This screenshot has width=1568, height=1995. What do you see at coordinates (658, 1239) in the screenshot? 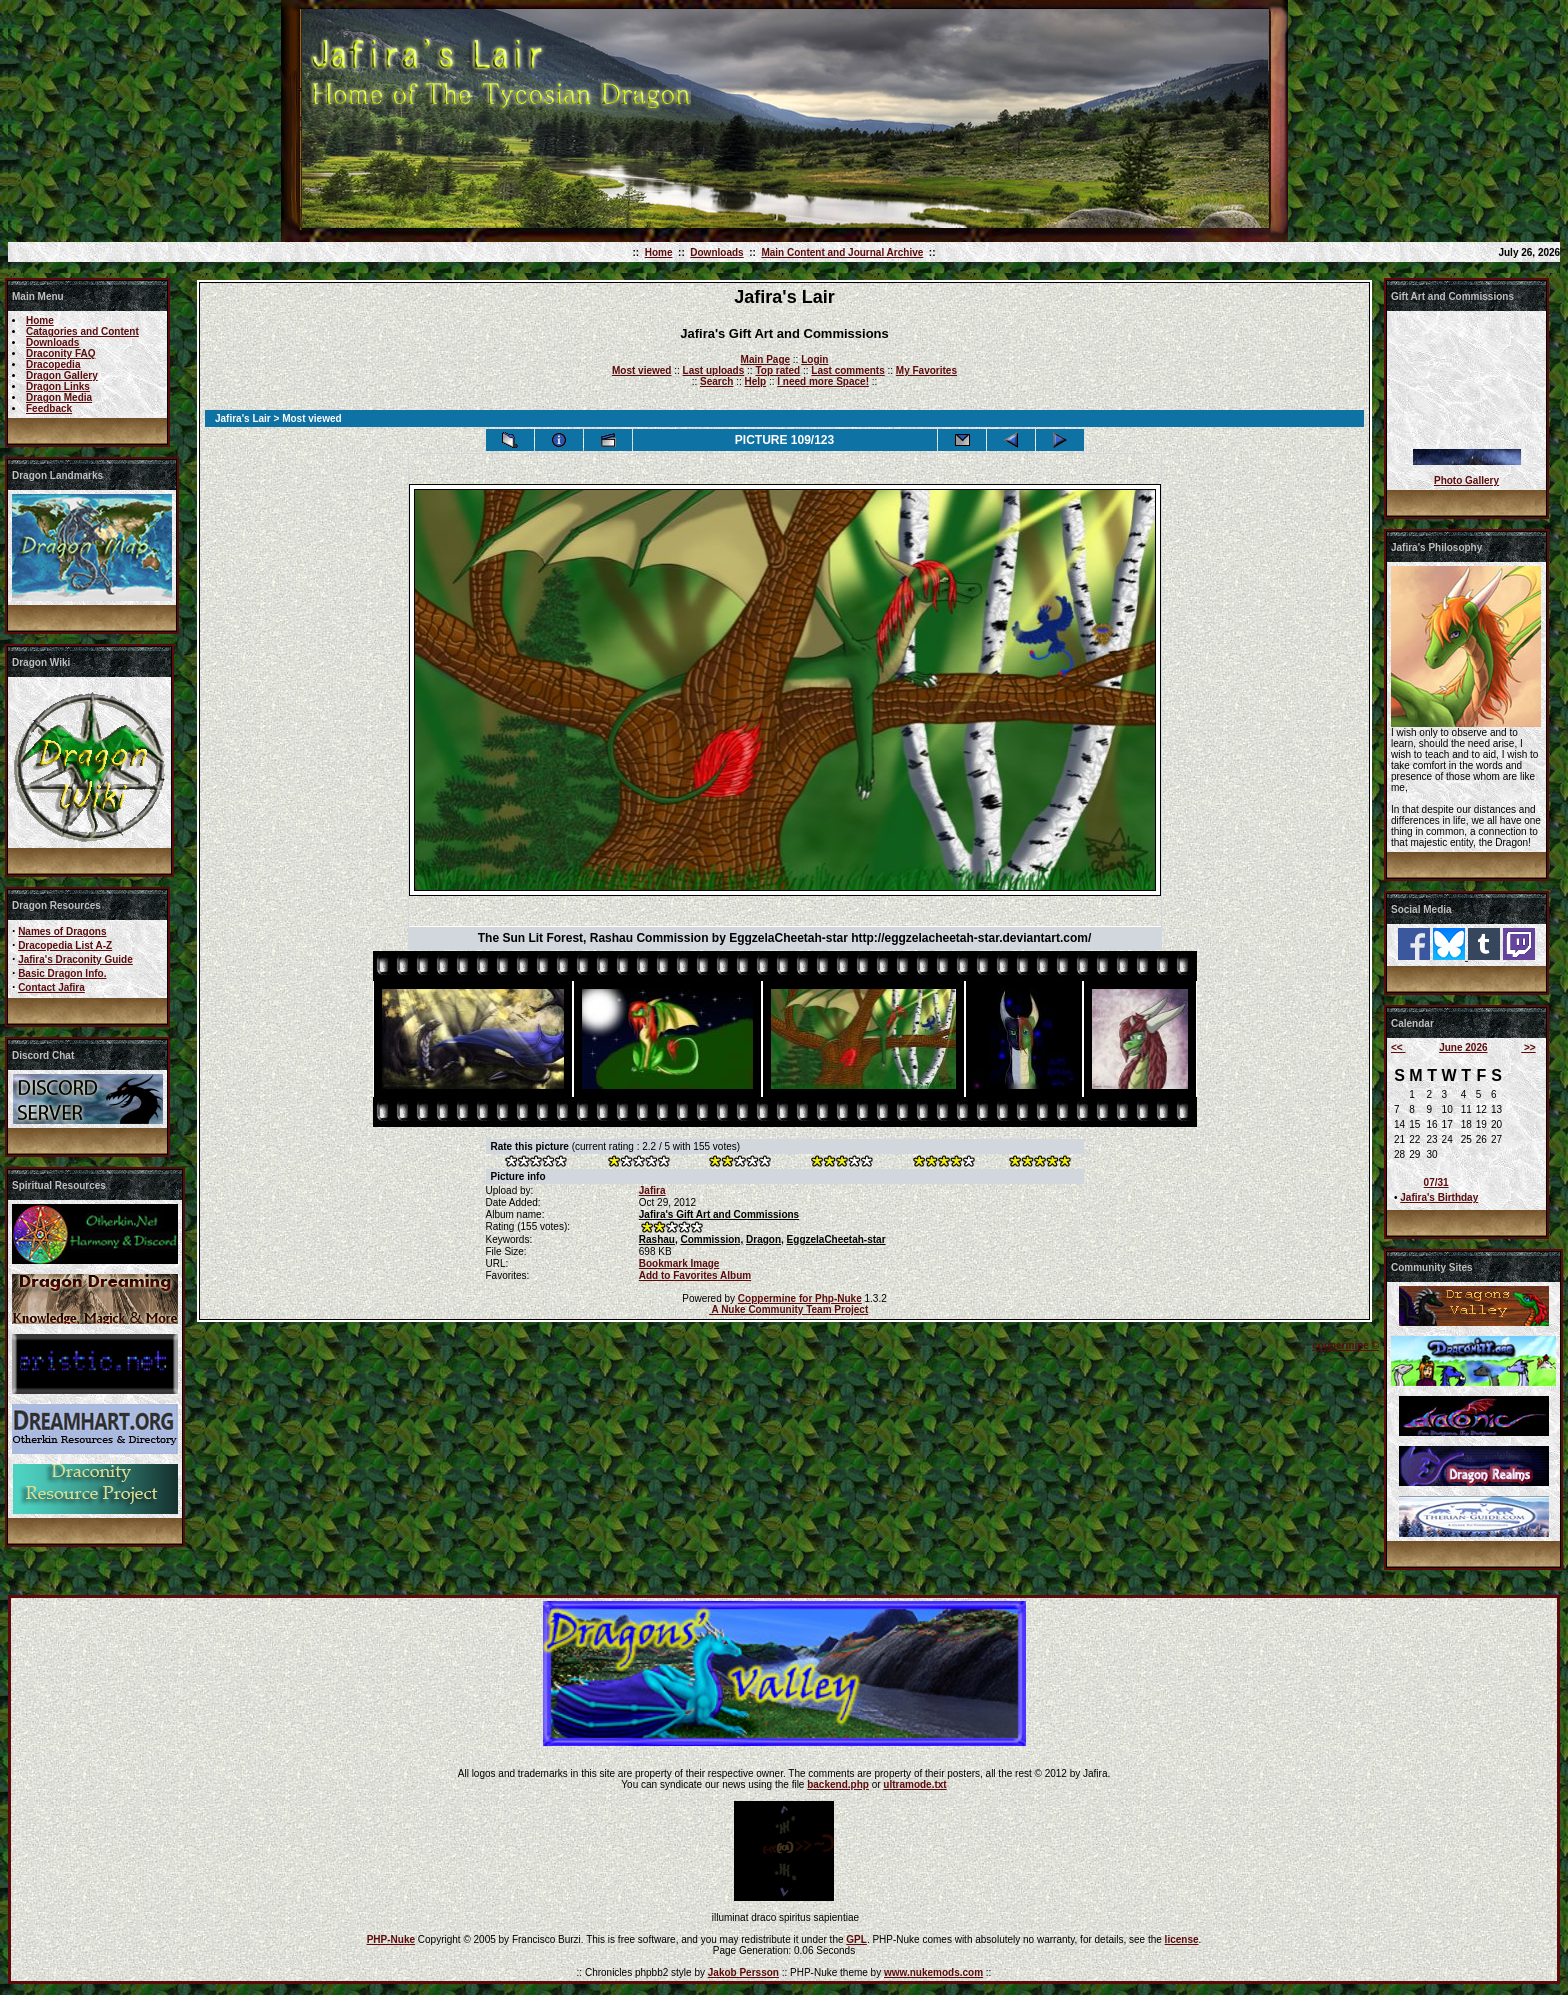
I see `Rashau,` at bounding box center [658, 1239].